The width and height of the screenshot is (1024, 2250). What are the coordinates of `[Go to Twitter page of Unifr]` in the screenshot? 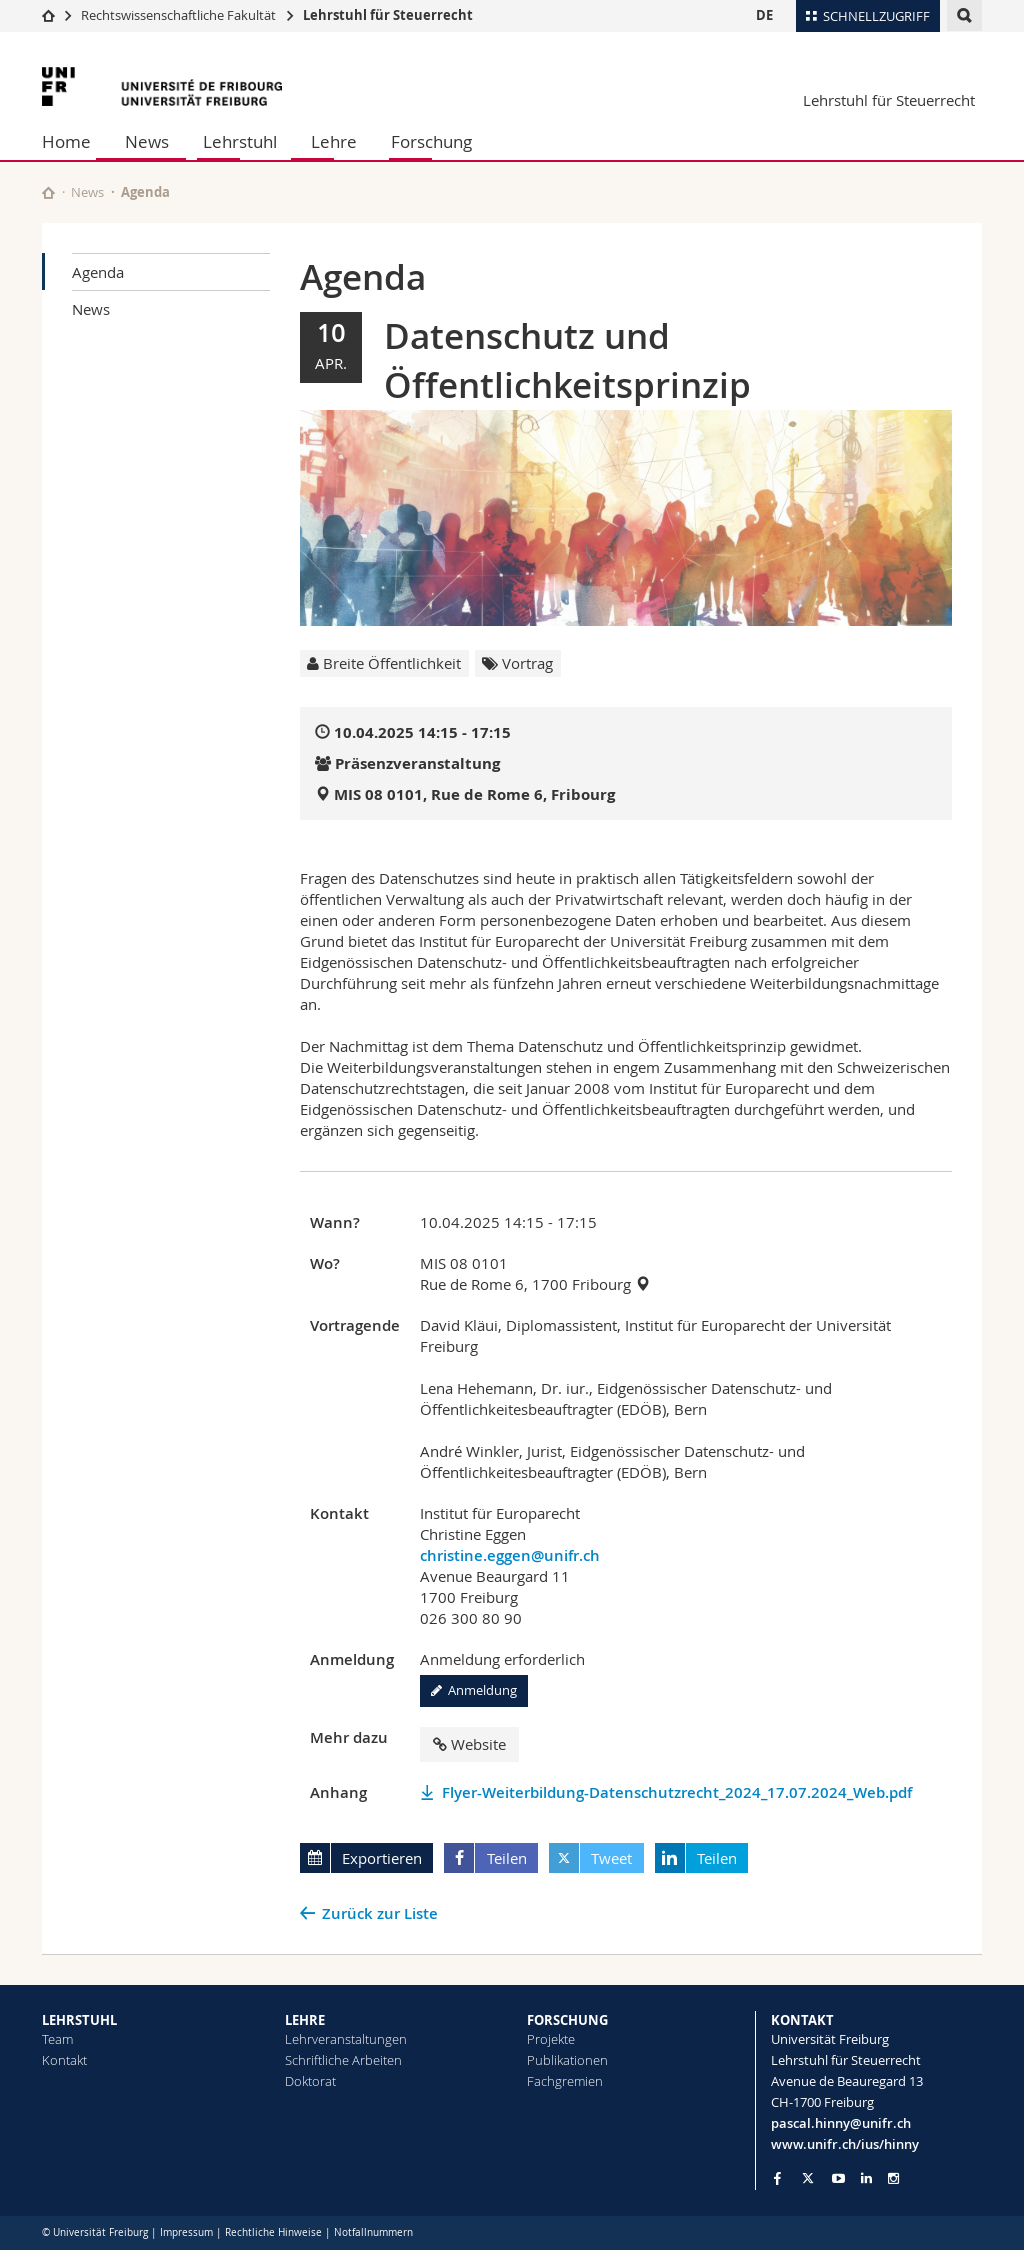 It's located at (808, 2178).